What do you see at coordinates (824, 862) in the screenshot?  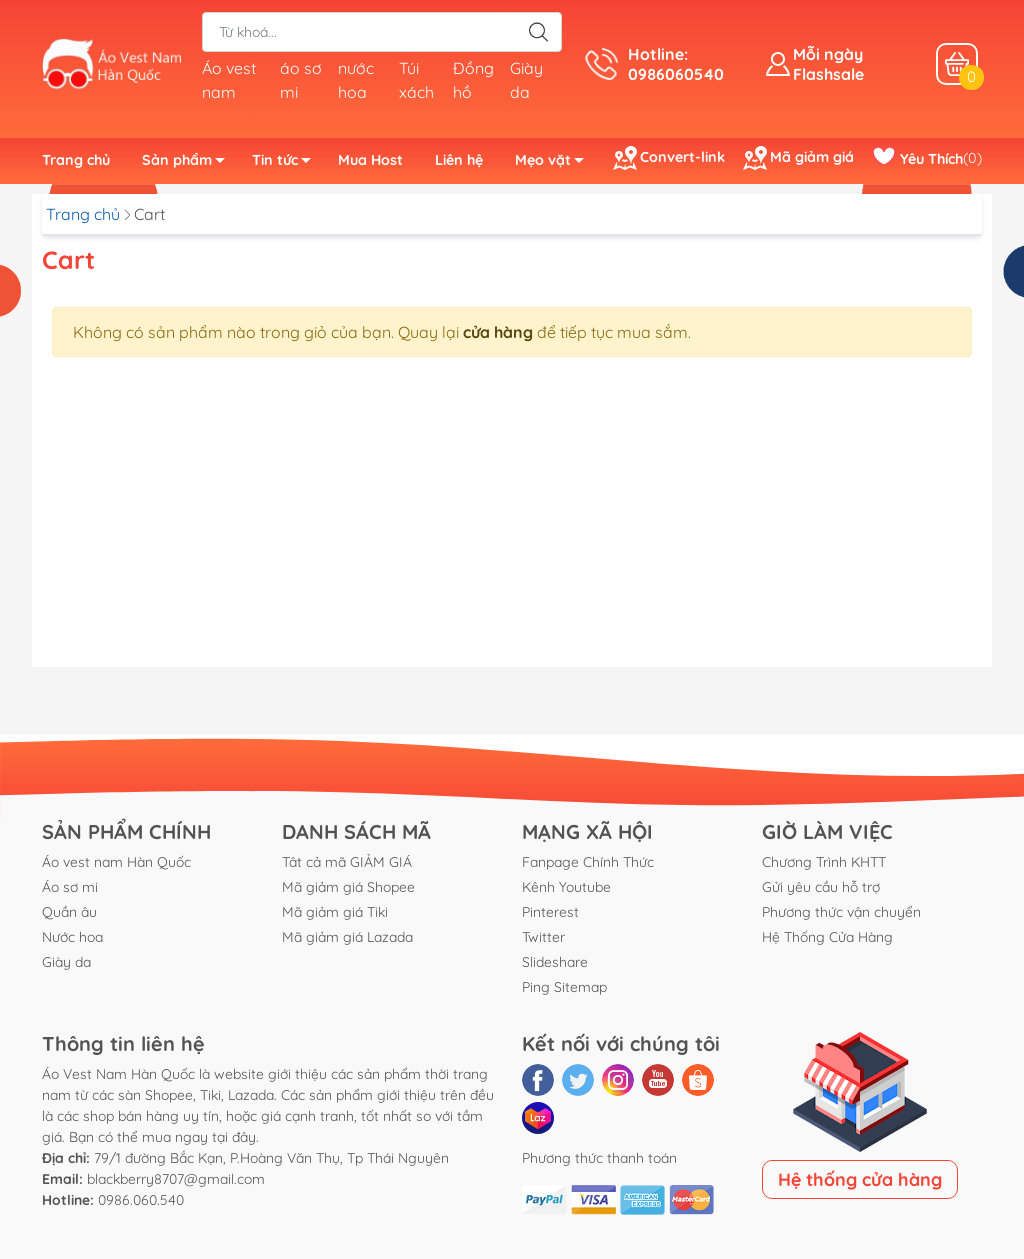 I see `Chương Trình KHTT` at bounding box center [824, 862].